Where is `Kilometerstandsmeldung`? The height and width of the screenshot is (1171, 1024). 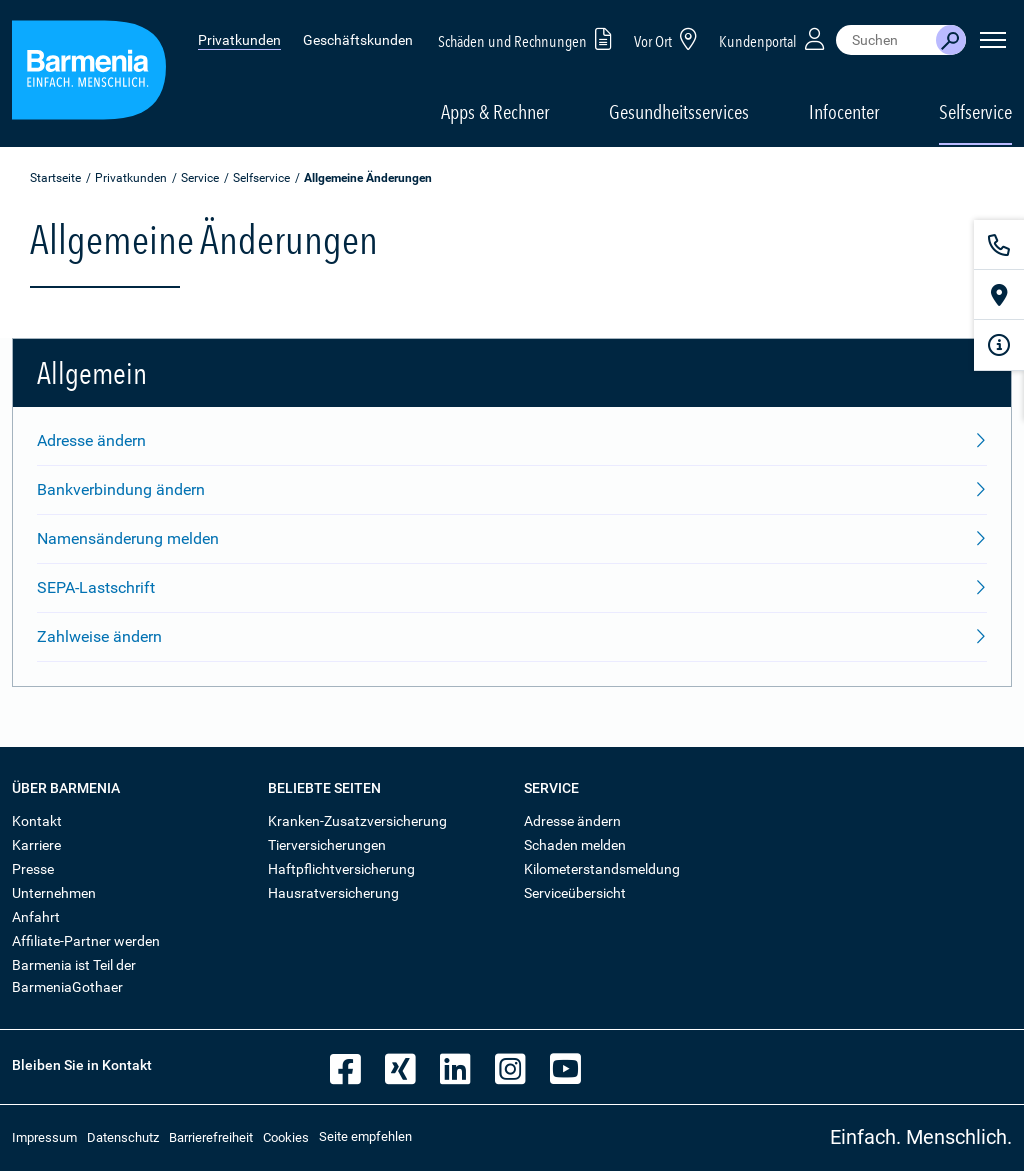
Kilometerstandsmeldung is located at coordinates (602, 869).